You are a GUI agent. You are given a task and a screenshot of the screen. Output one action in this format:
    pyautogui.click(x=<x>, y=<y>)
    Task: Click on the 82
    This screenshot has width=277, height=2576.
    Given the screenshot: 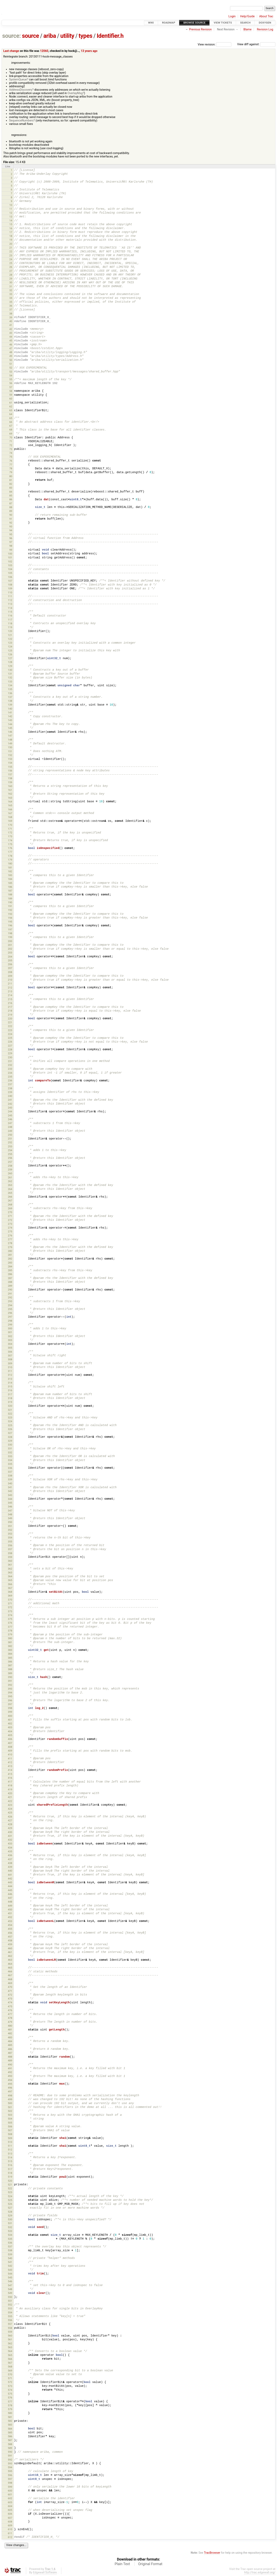 What is the action you would take?
    pyautogui.click(x=10, y=483)
    